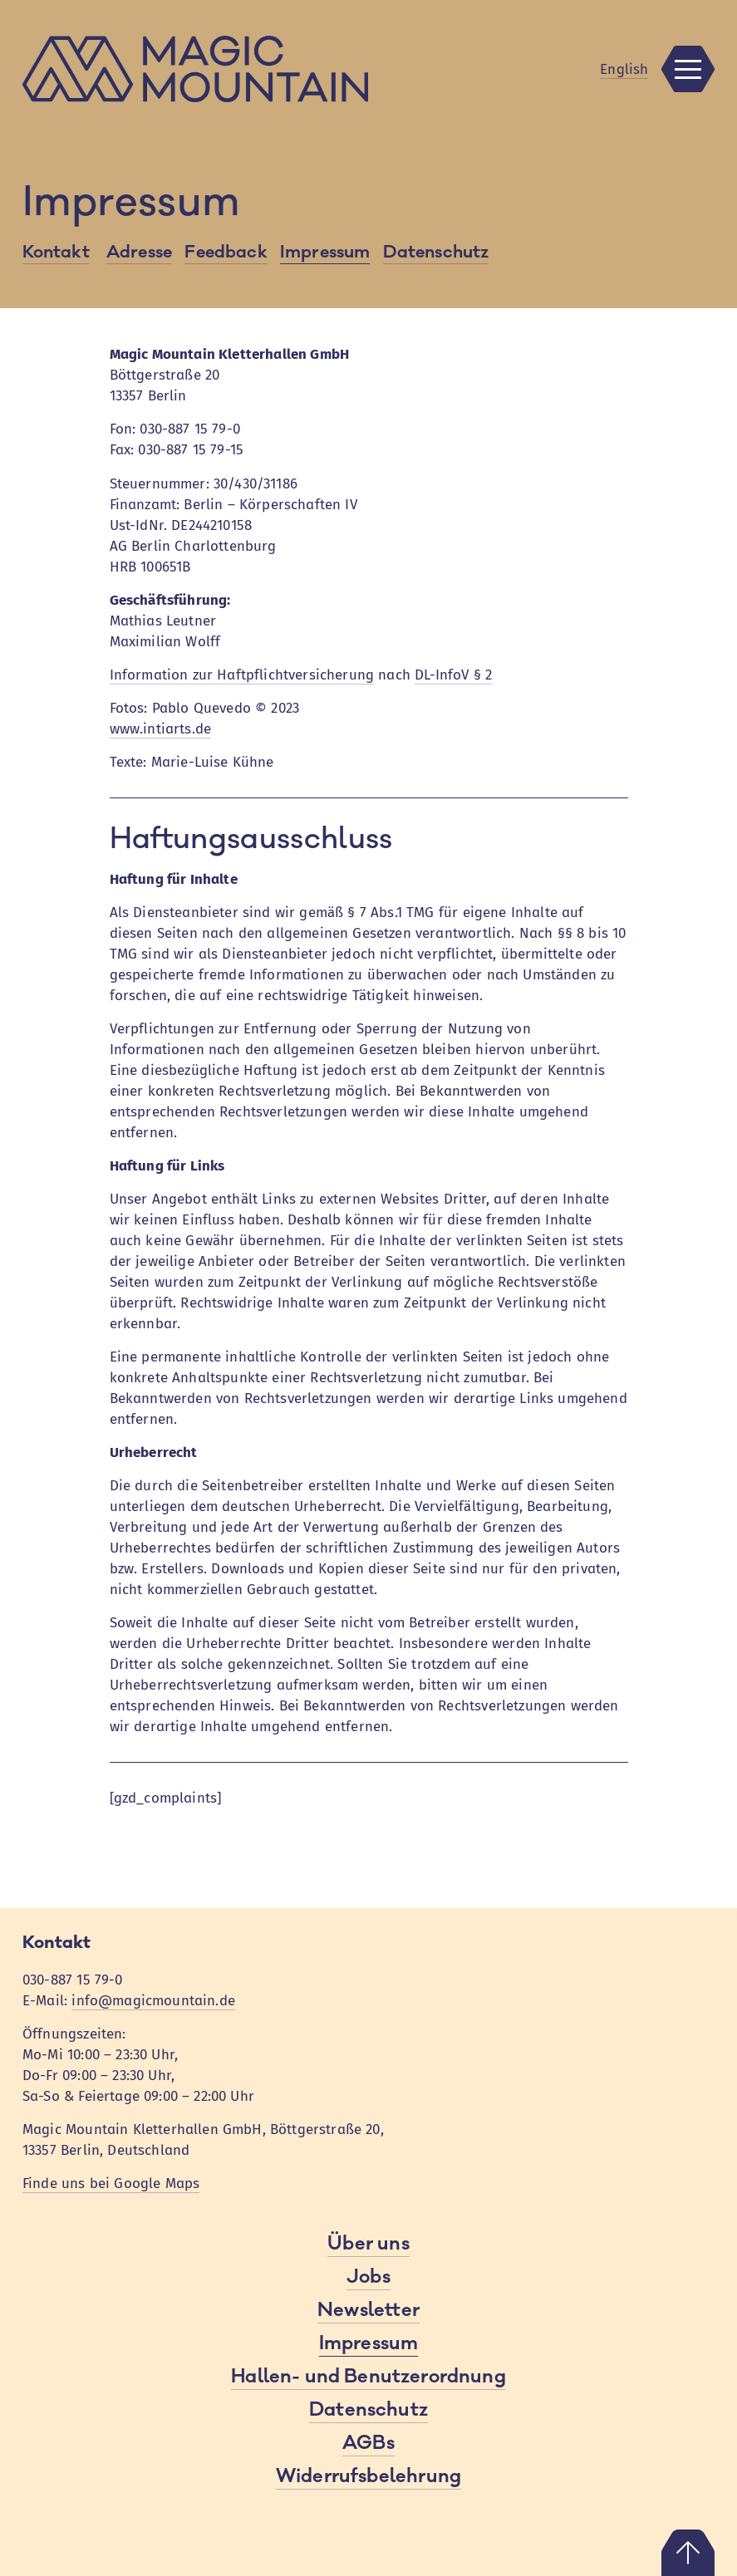  Describe the element at coordinates (110, 2183) in the screenshot. I see `Finde uns bei Google Maps` at that location.